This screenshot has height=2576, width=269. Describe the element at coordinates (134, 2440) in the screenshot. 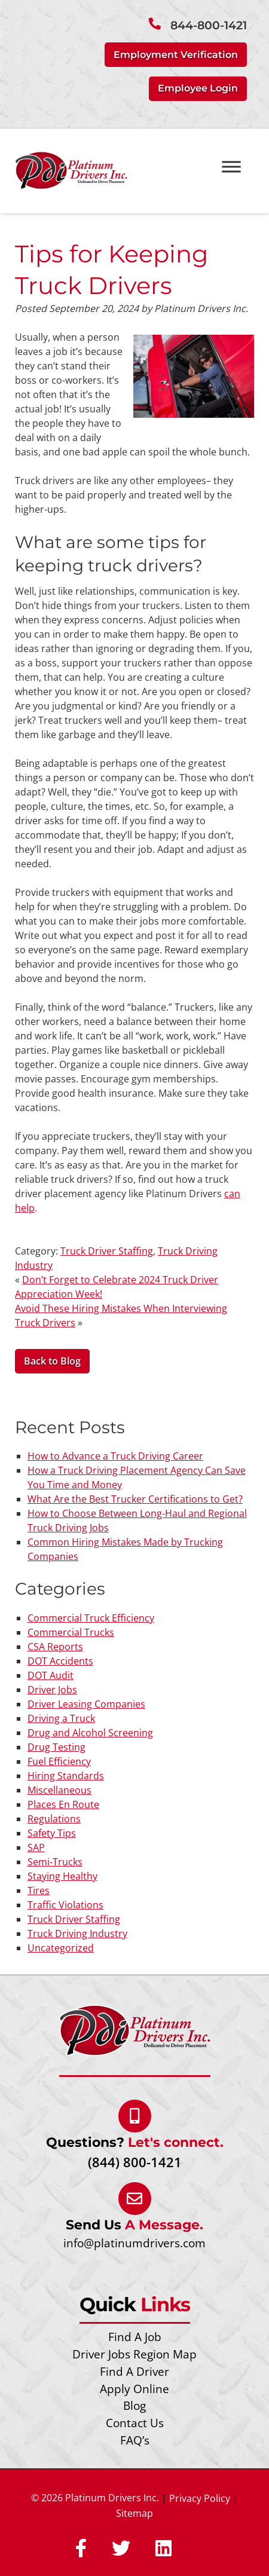

I see `FAQ’s` at that location.